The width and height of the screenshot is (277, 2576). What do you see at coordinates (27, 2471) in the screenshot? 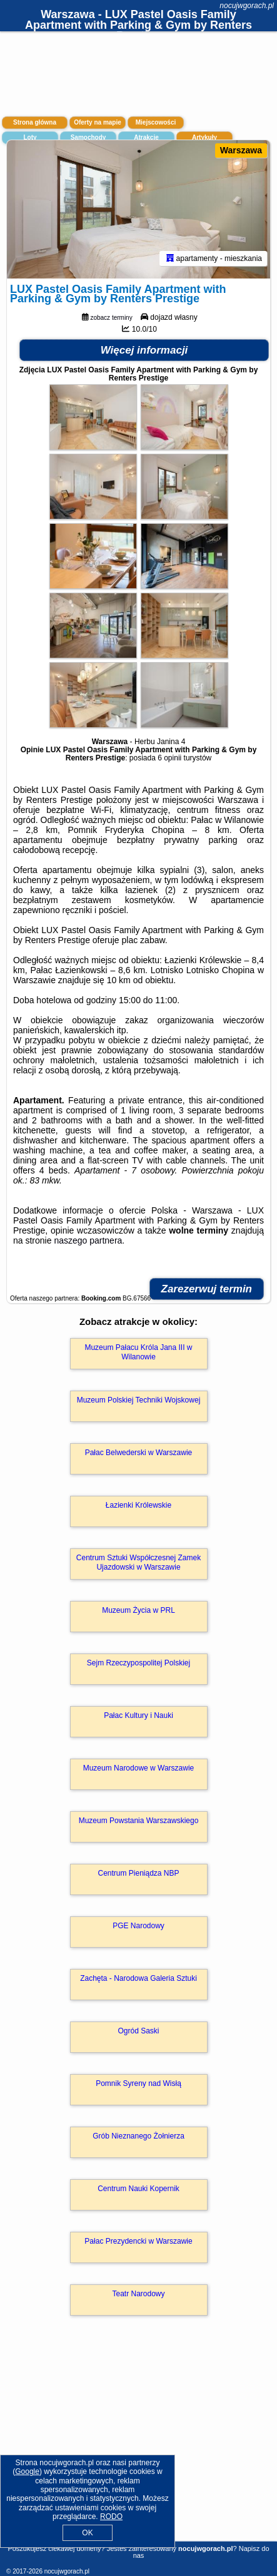
I see `Google` at bounding box center [27, 2471].